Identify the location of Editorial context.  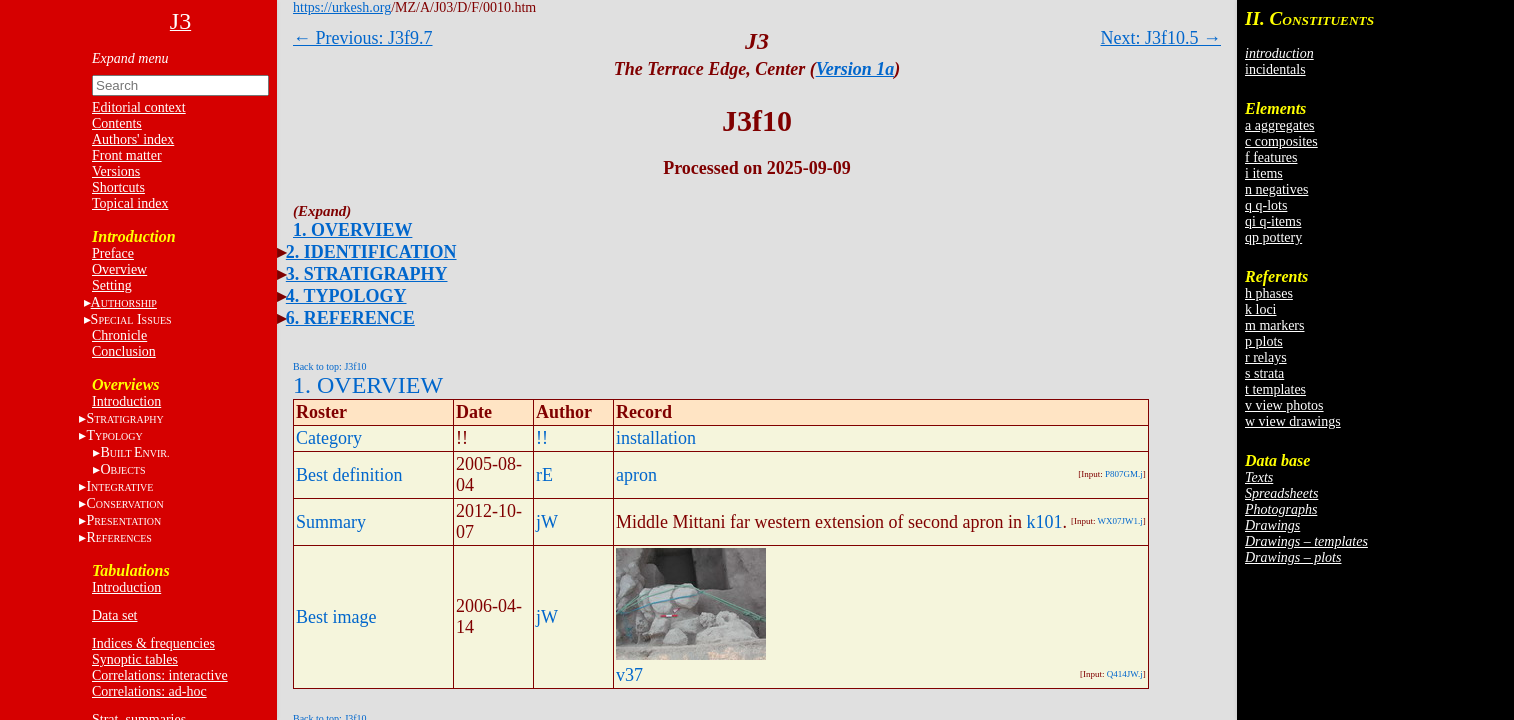
(139, 107).